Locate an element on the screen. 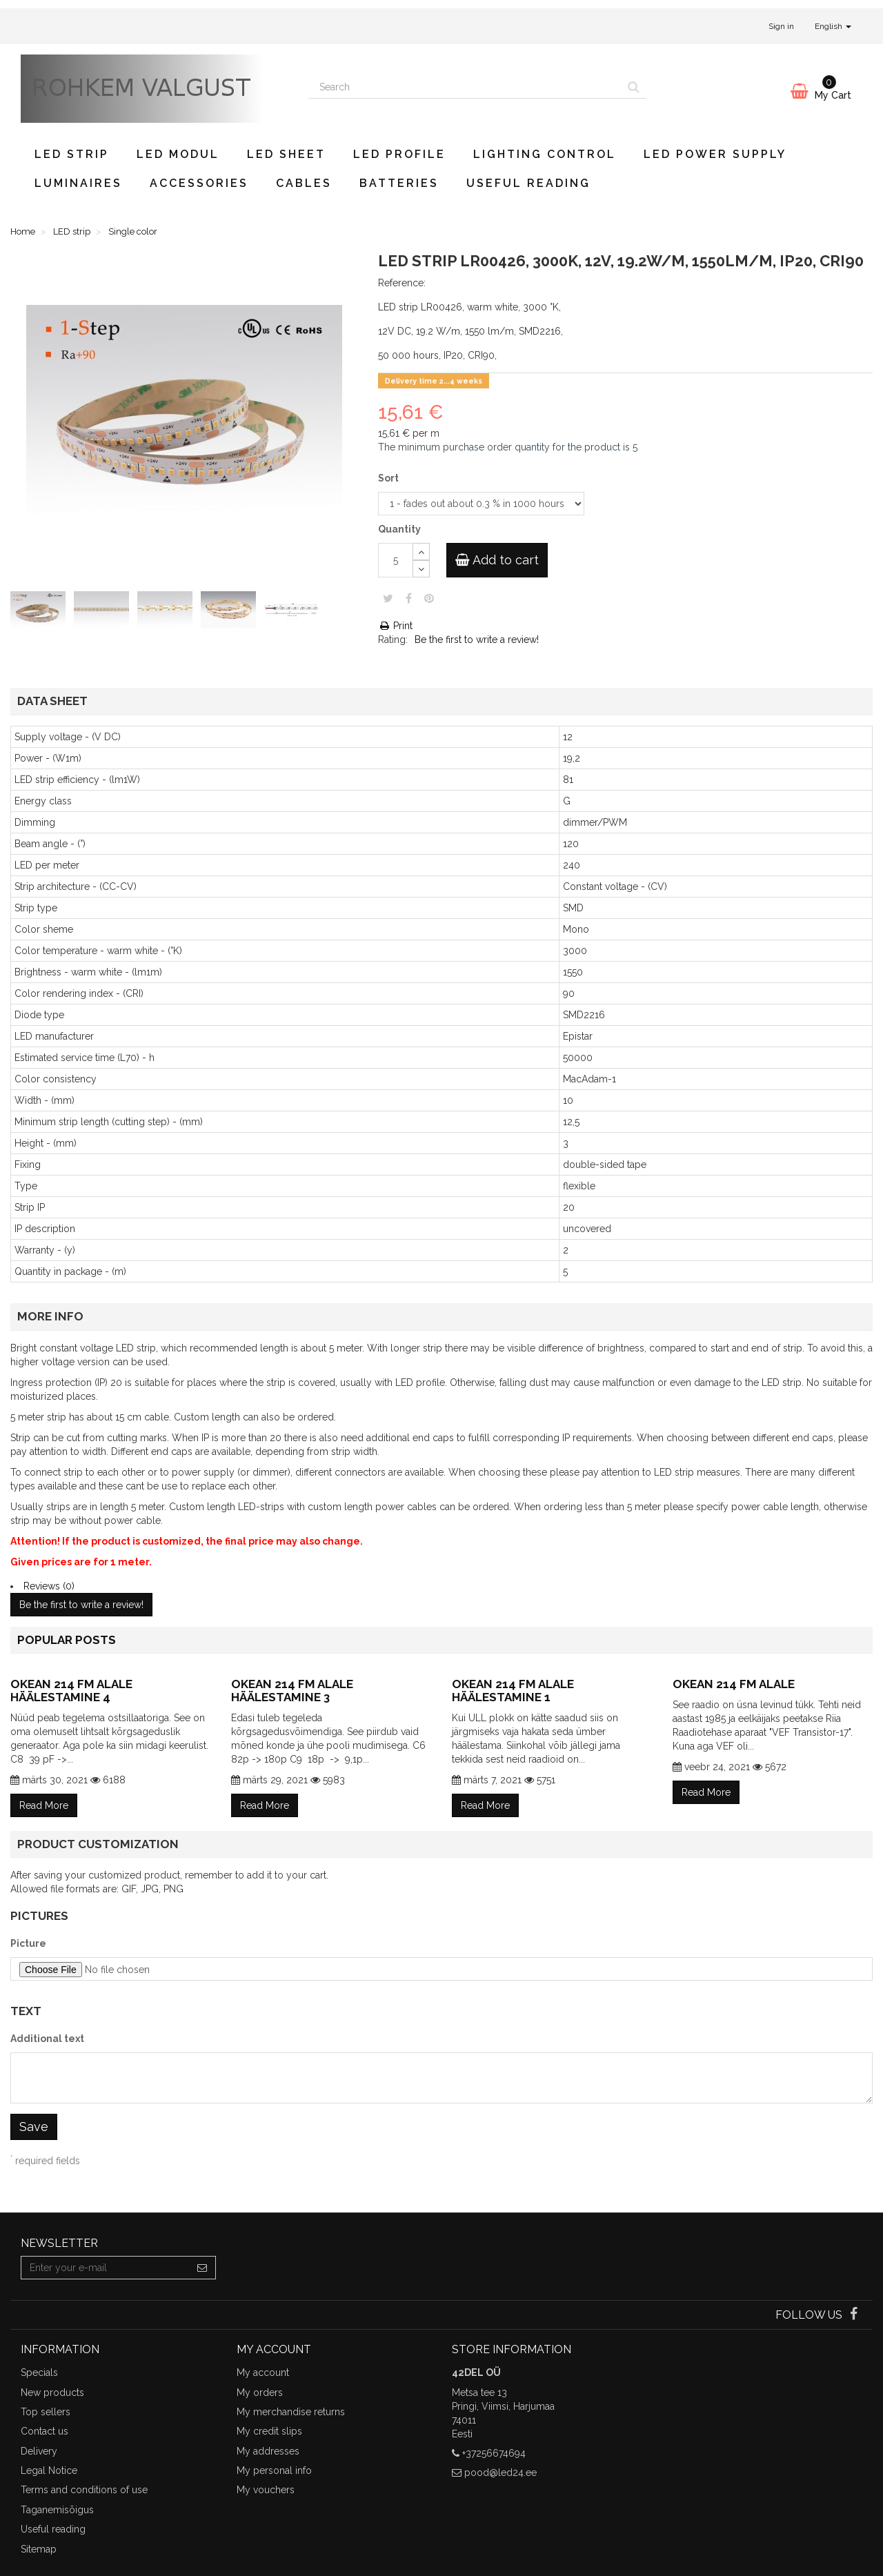 The image size is (883, 2576). Useful reading is located at coordinates (528, 183).